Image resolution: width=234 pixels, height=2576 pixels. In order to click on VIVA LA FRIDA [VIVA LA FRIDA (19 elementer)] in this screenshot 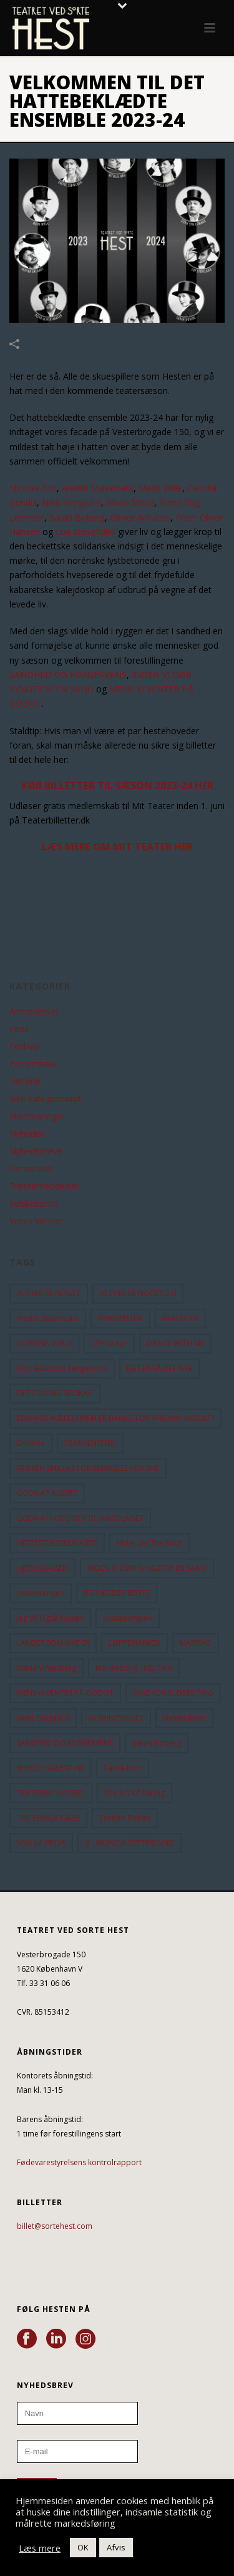, I will do `click(41, 1842)`.